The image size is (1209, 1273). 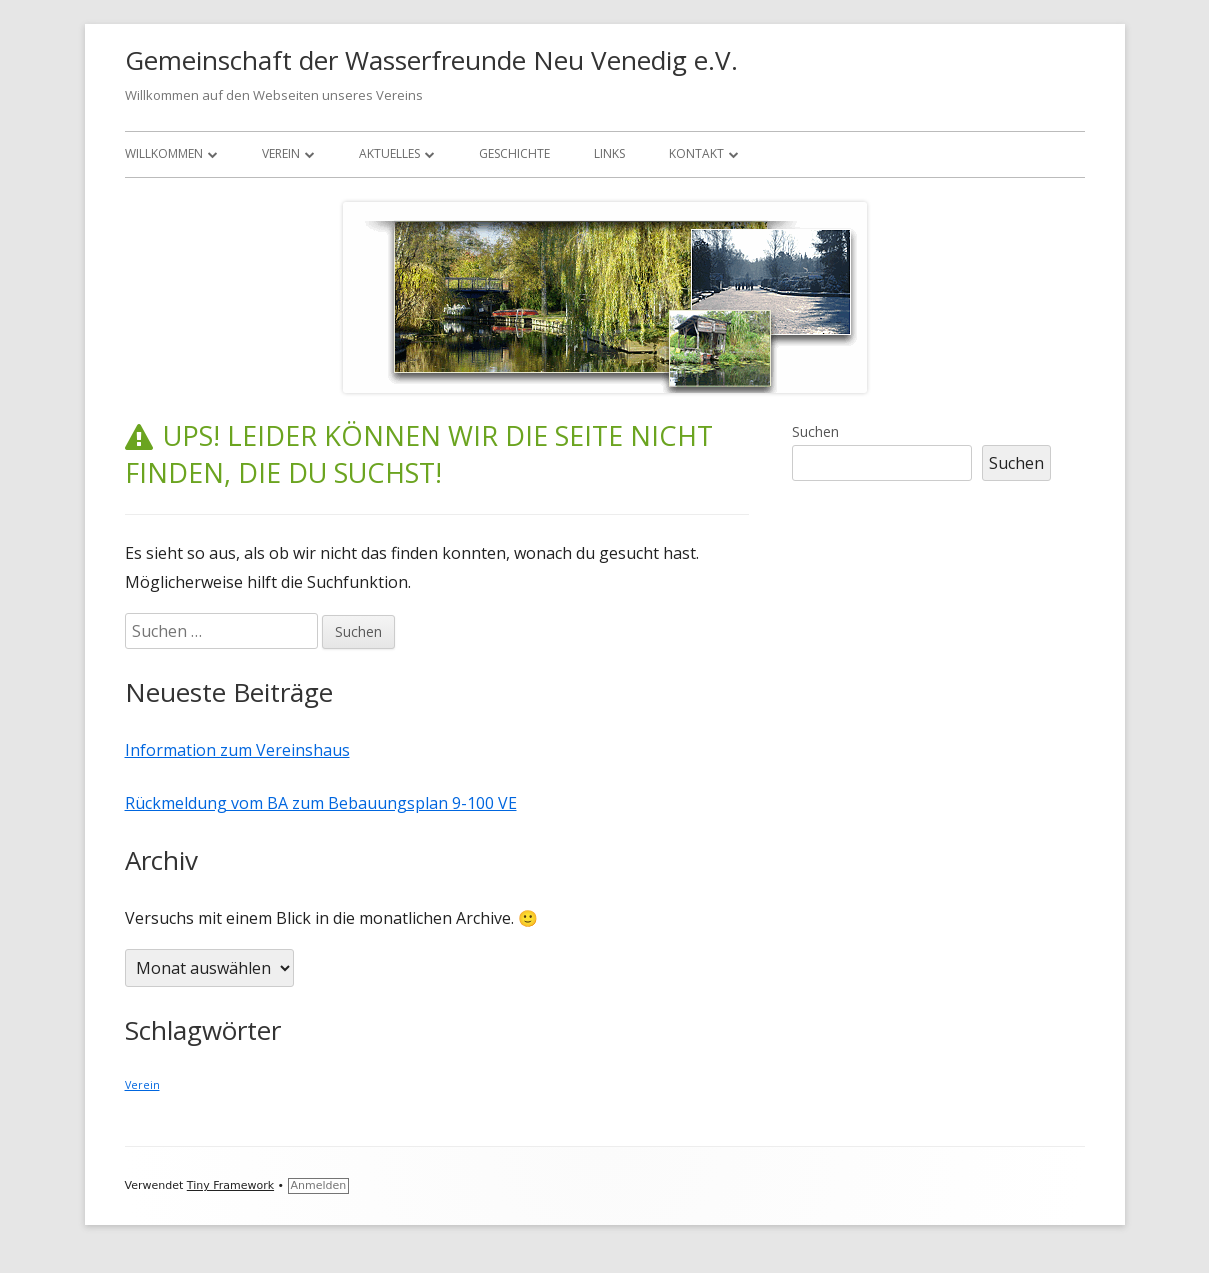 I want to click on Verein, so click(x=281, y=153).